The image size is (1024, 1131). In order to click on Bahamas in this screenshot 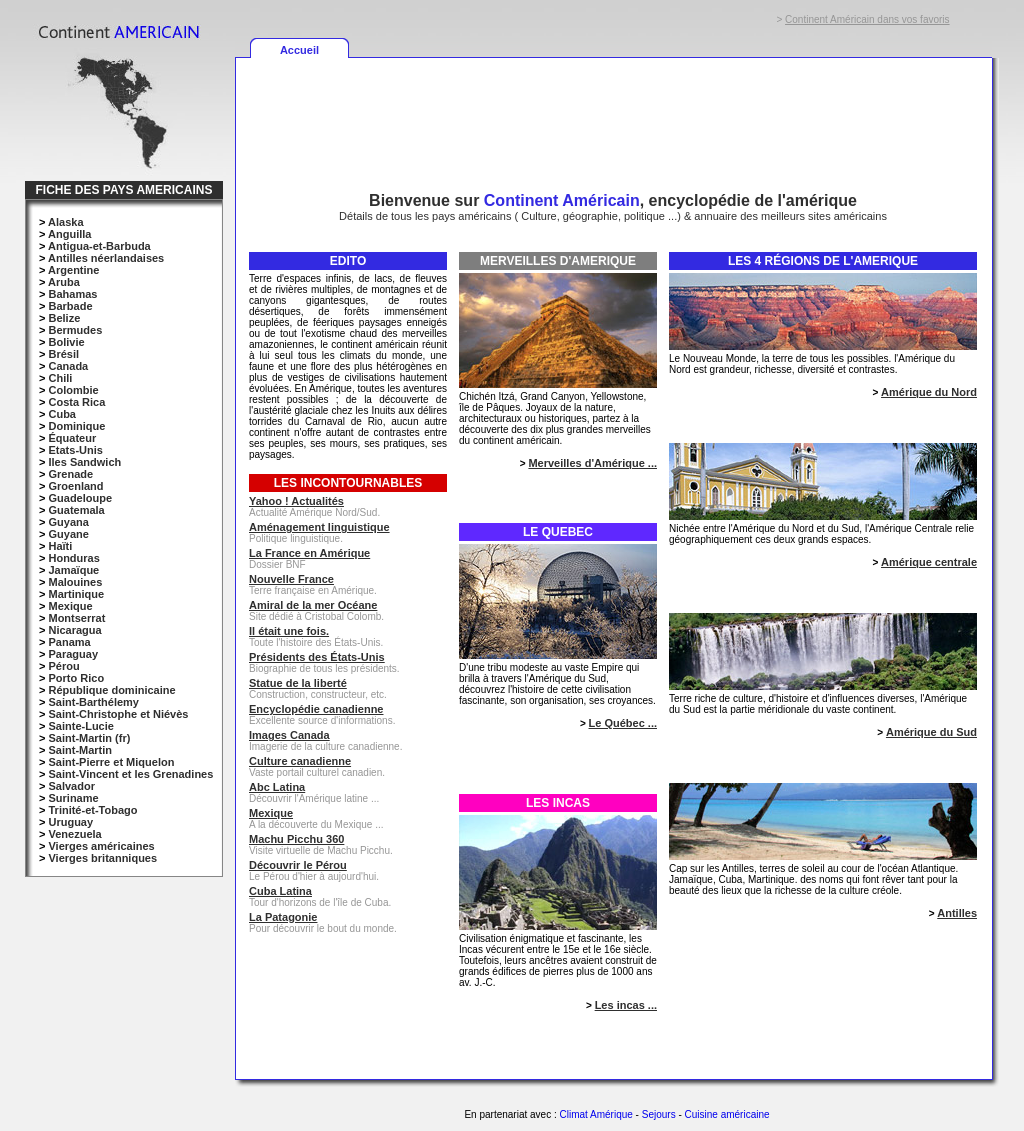, I will do `click(72, 294)`.